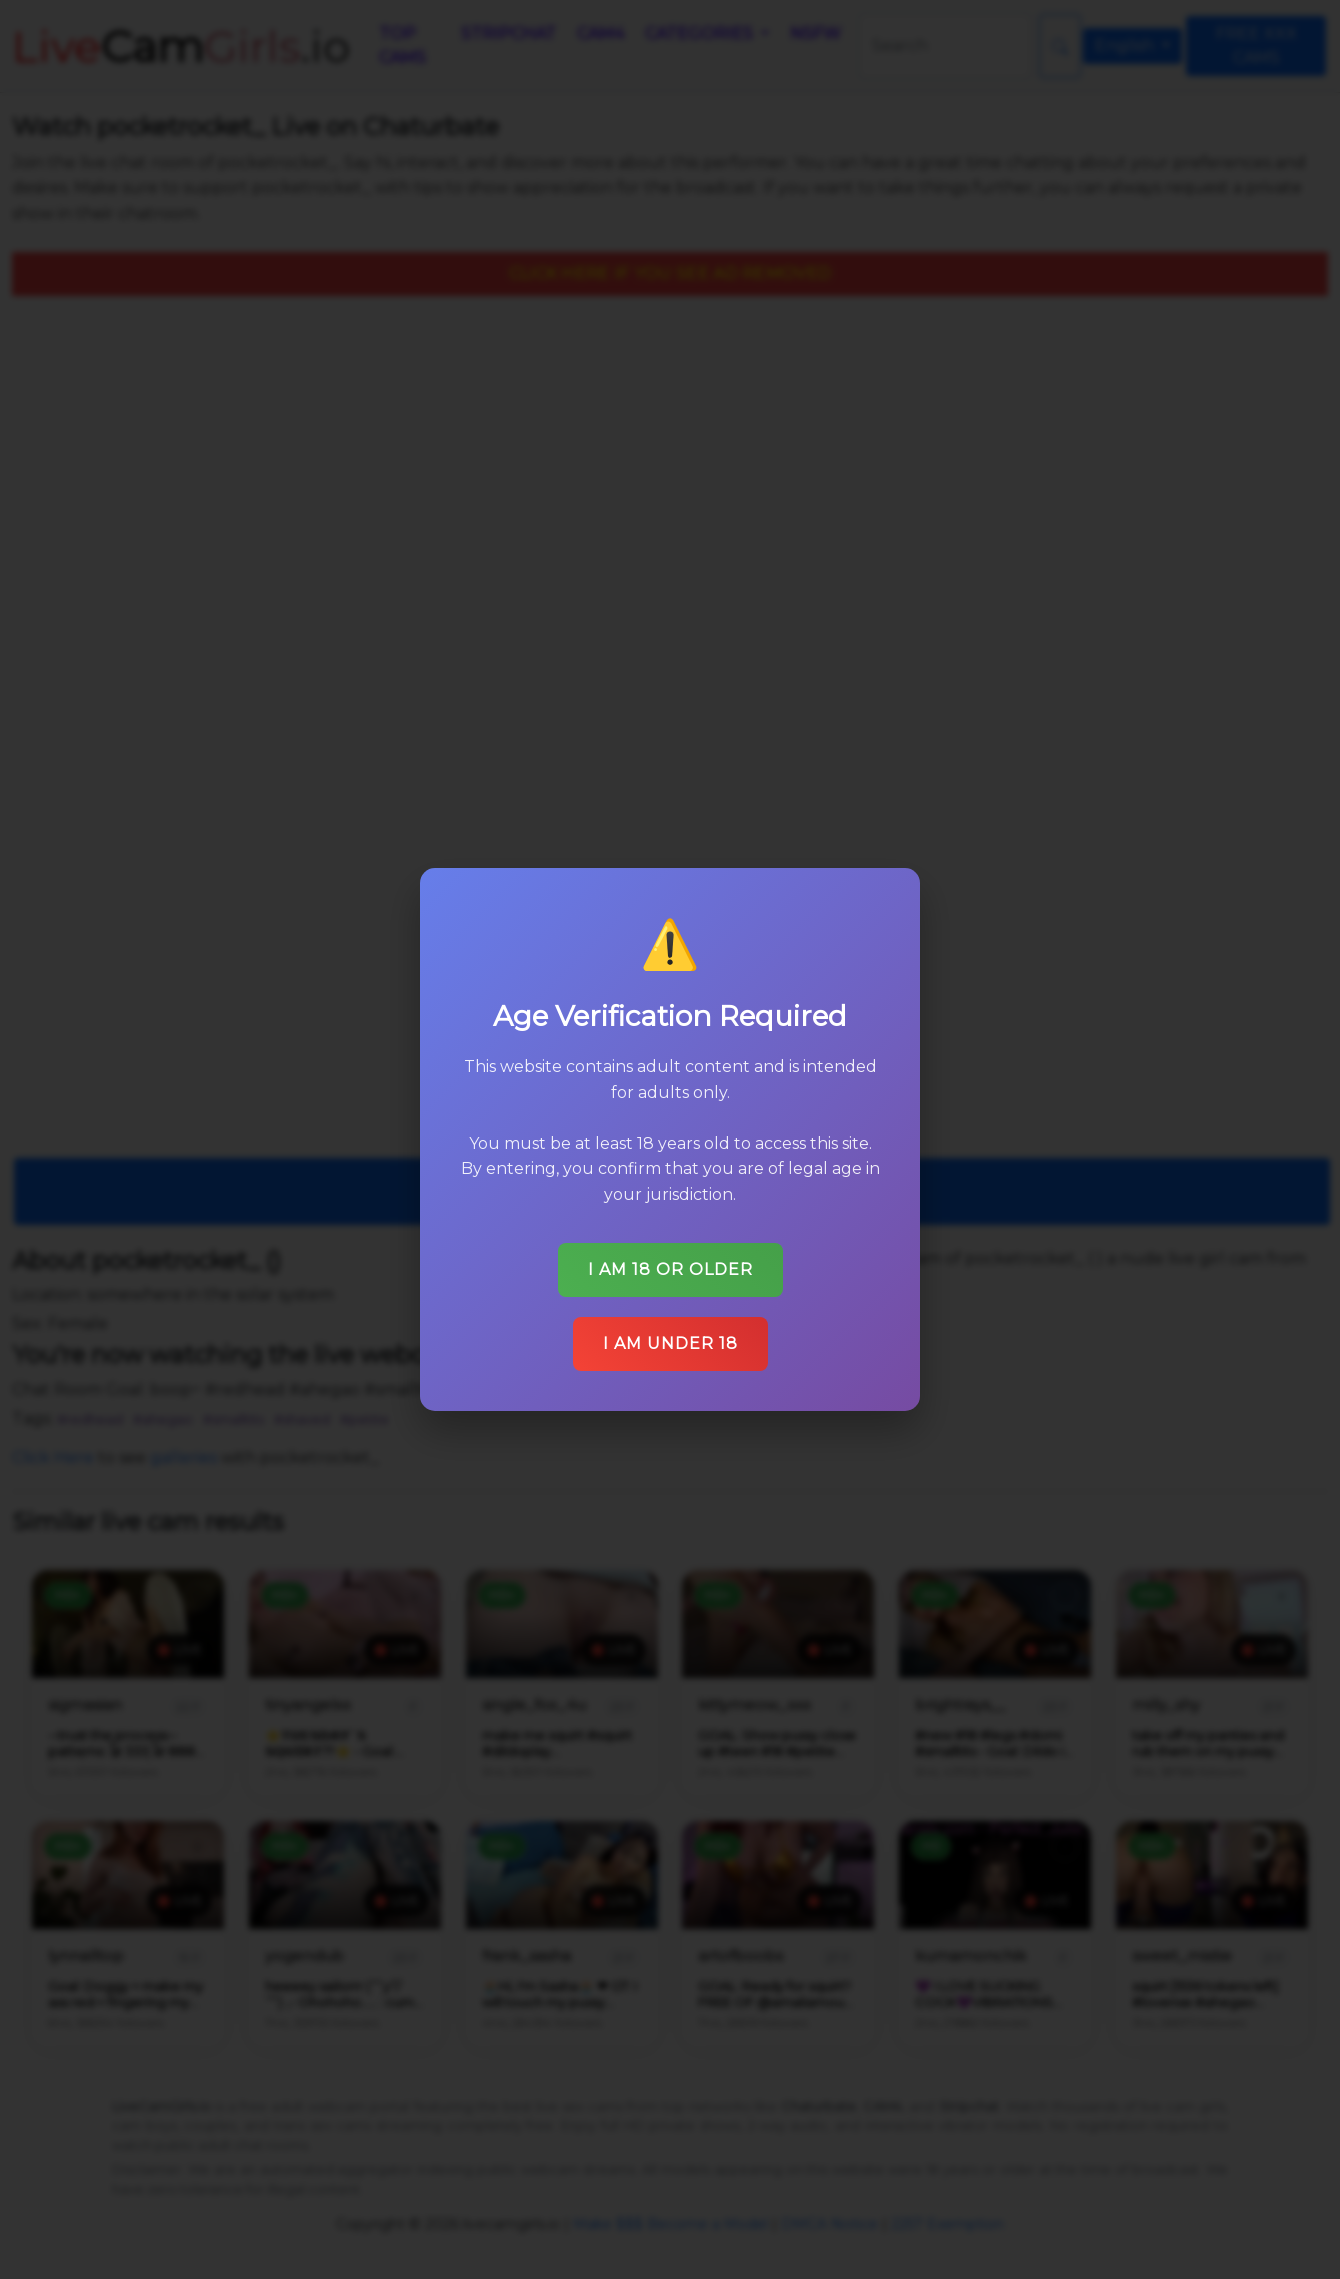 The width and height of the screenshot is (1340, 2279). What do you see at coordinates (669, 1262) in the screenshot?
I see `I am 18 or older` at bounding box center [669, 1262].